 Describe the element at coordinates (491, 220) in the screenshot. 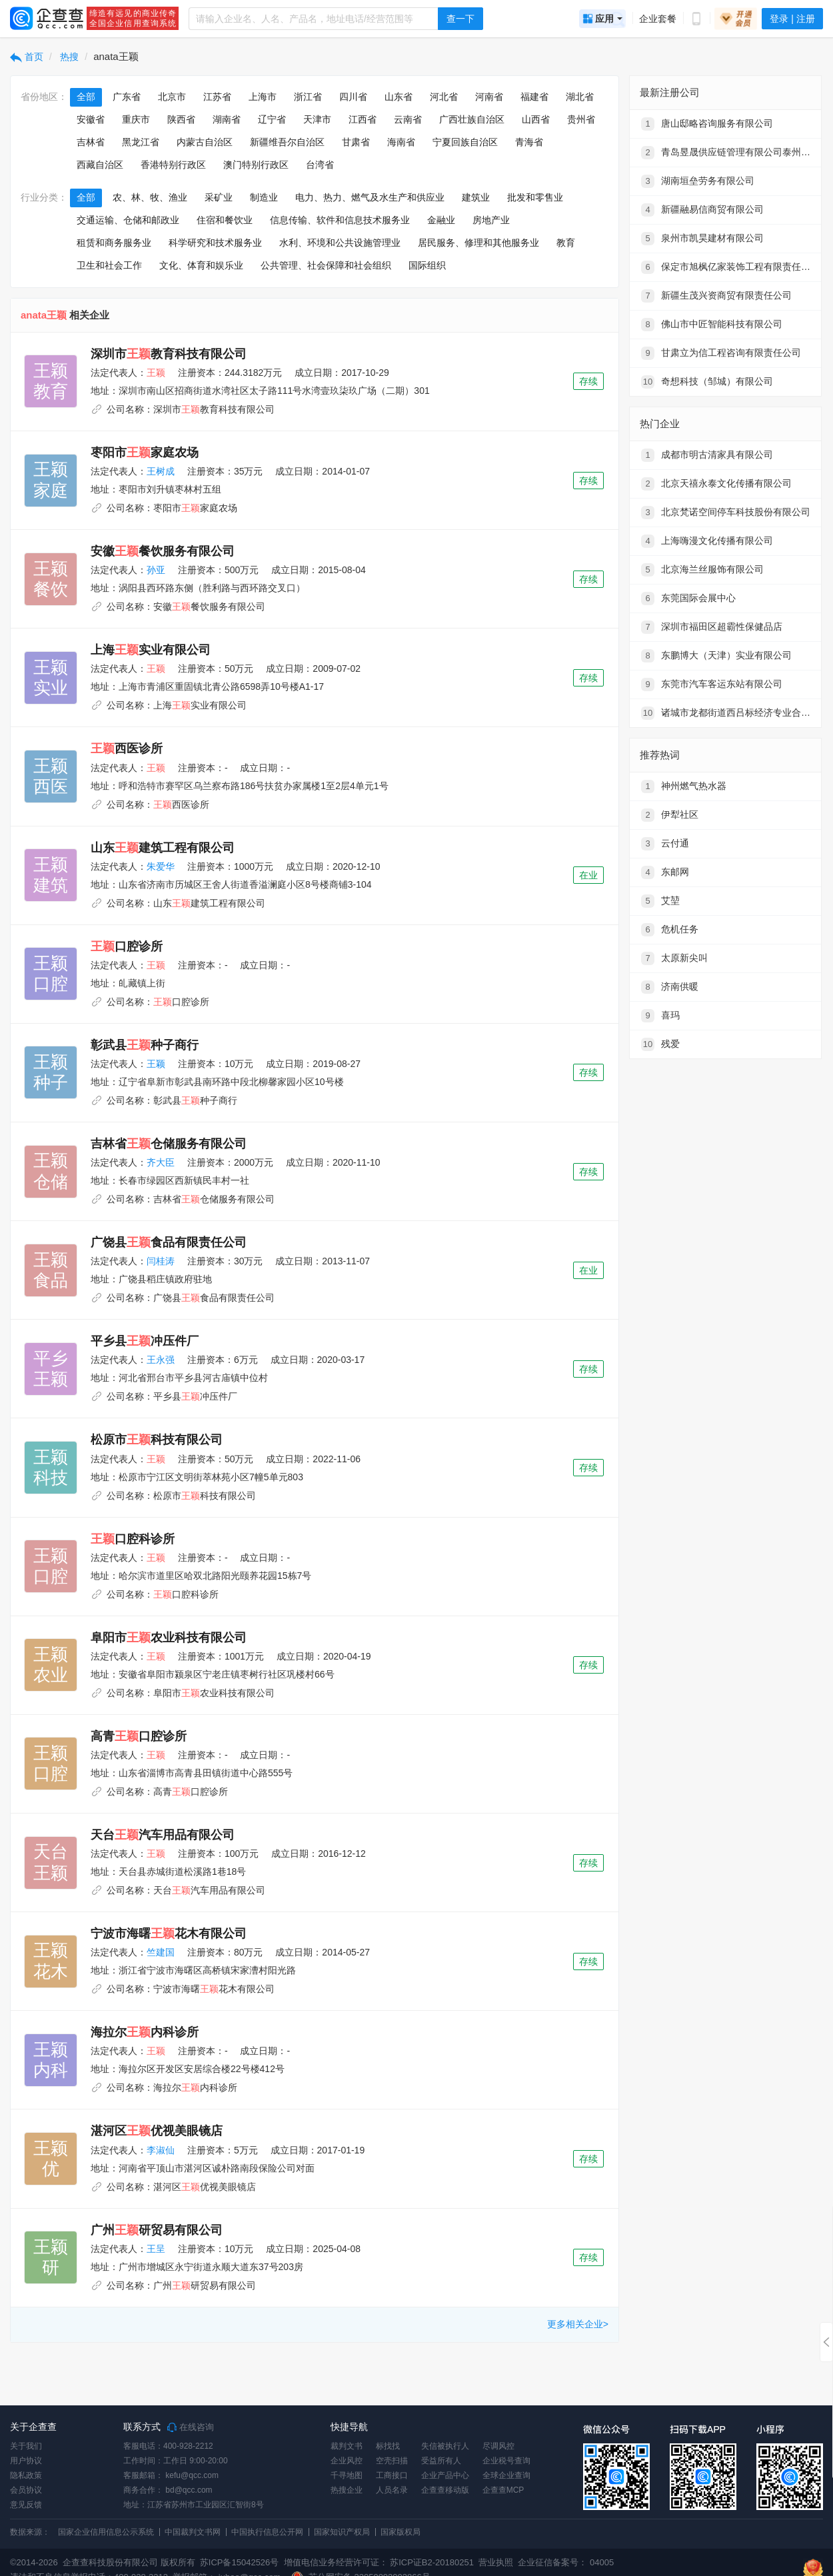

I see `房地产业` at that location.